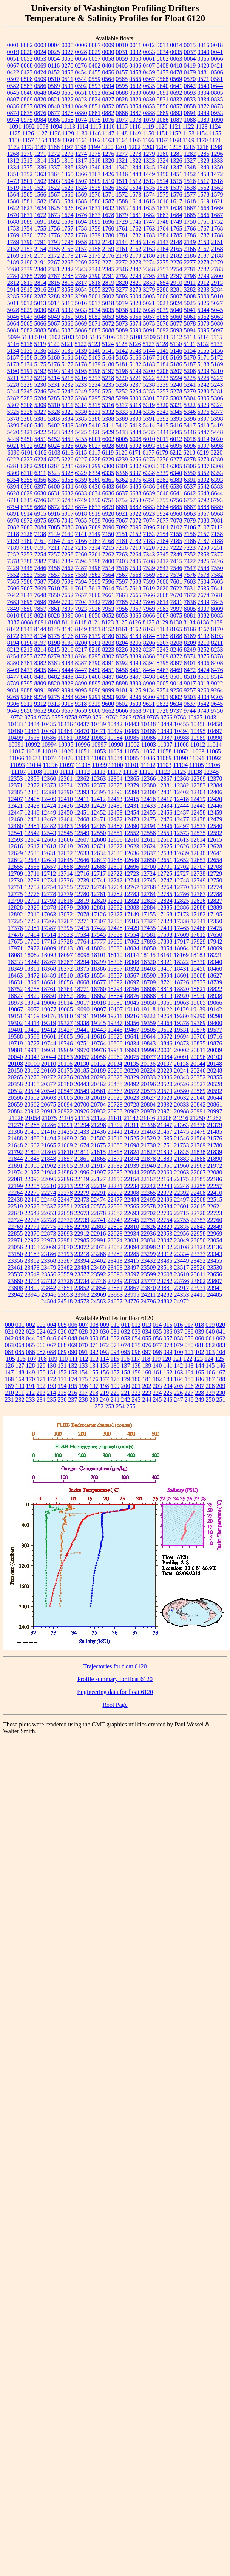  Describe the element at coordinates (198, 1193) in the screenshot. I see `22408` at that location.